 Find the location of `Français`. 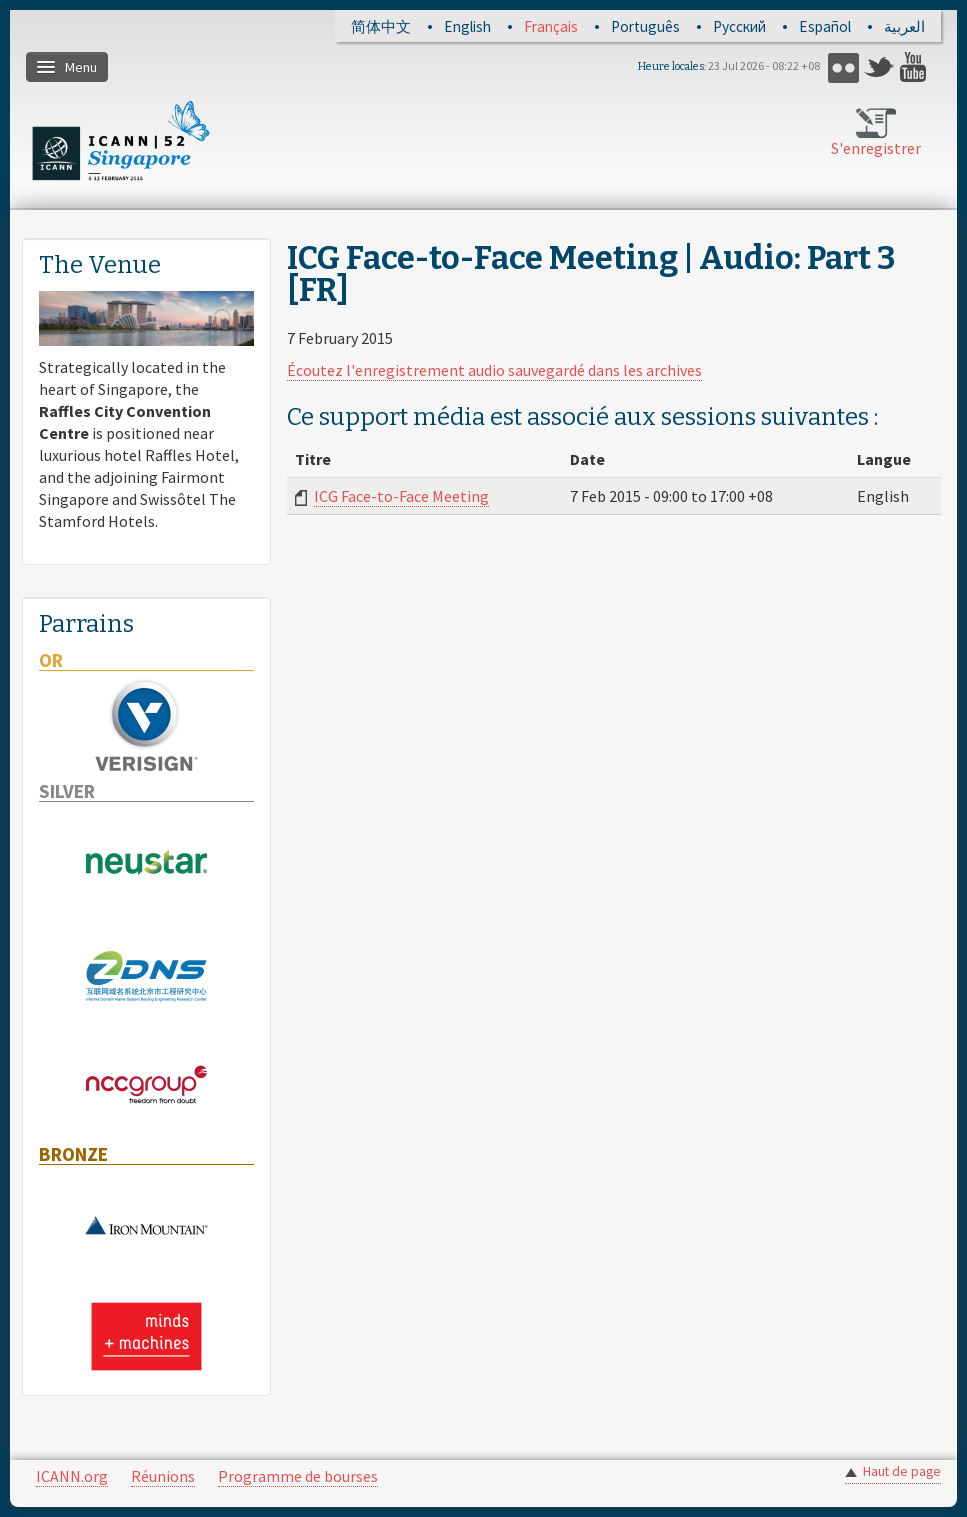

Français is located at coordinates (551, 26).